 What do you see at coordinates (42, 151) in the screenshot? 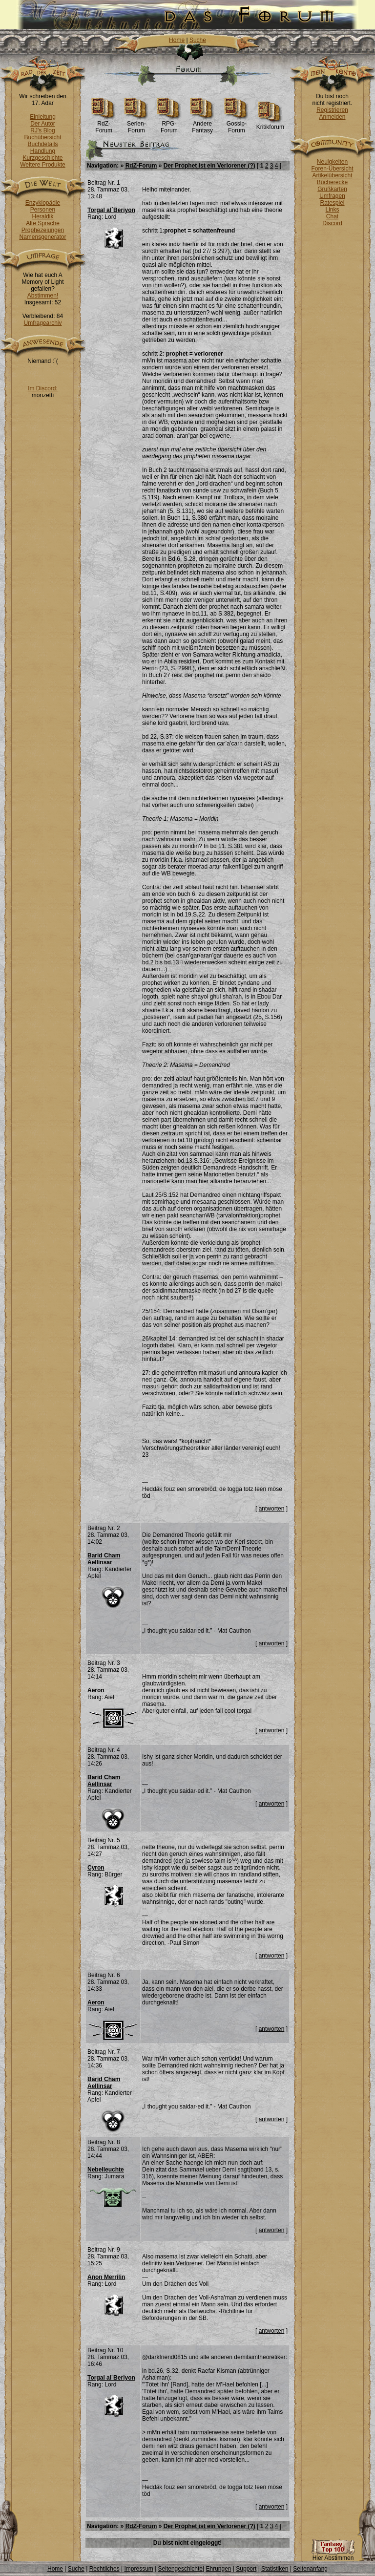
I see `Handlung` at bounding box center [42, 151].